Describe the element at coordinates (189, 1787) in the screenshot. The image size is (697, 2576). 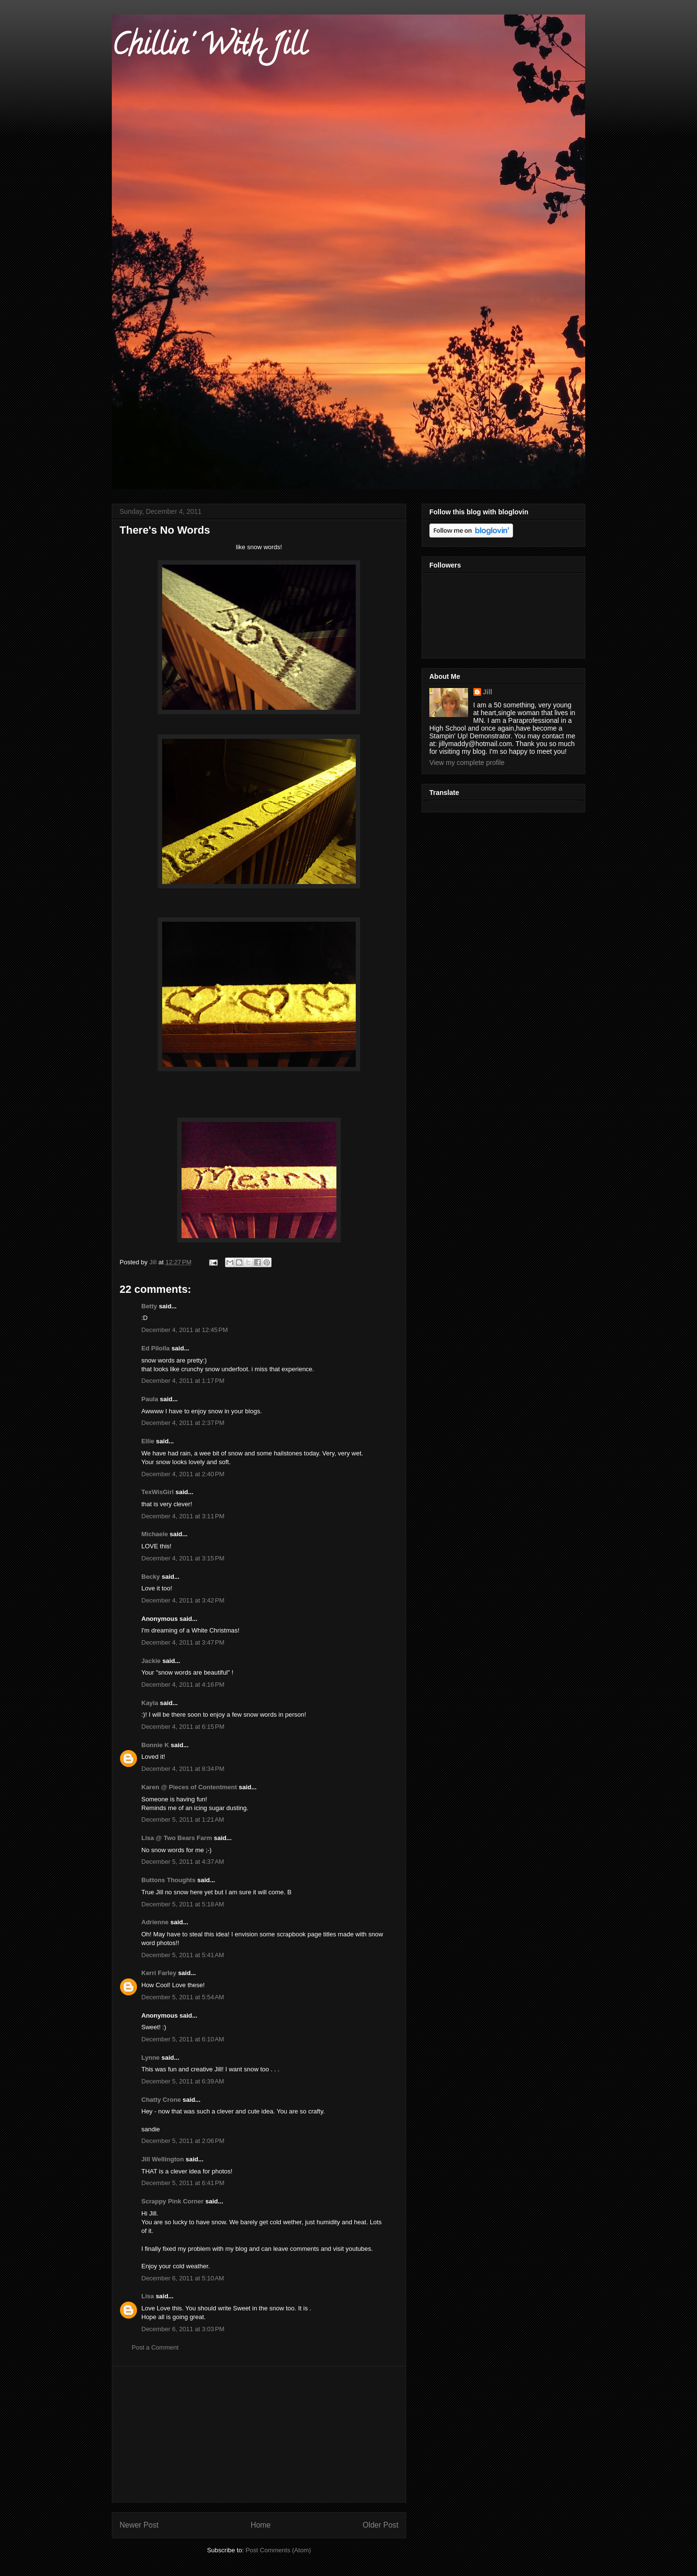
I see `Karen @ Pieces of Contentment` at that location.